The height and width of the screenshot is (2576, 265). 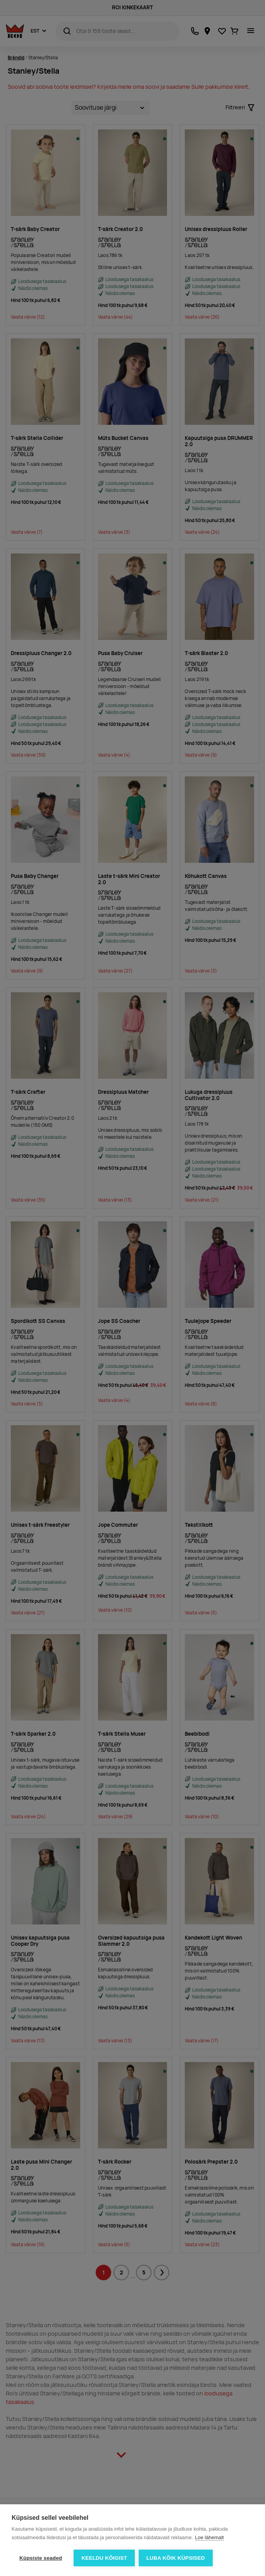 What do you see at coordinates (209, 2537) in the screenshot?
I see `Loe lähemalt` at bounding box center [209, 2537].